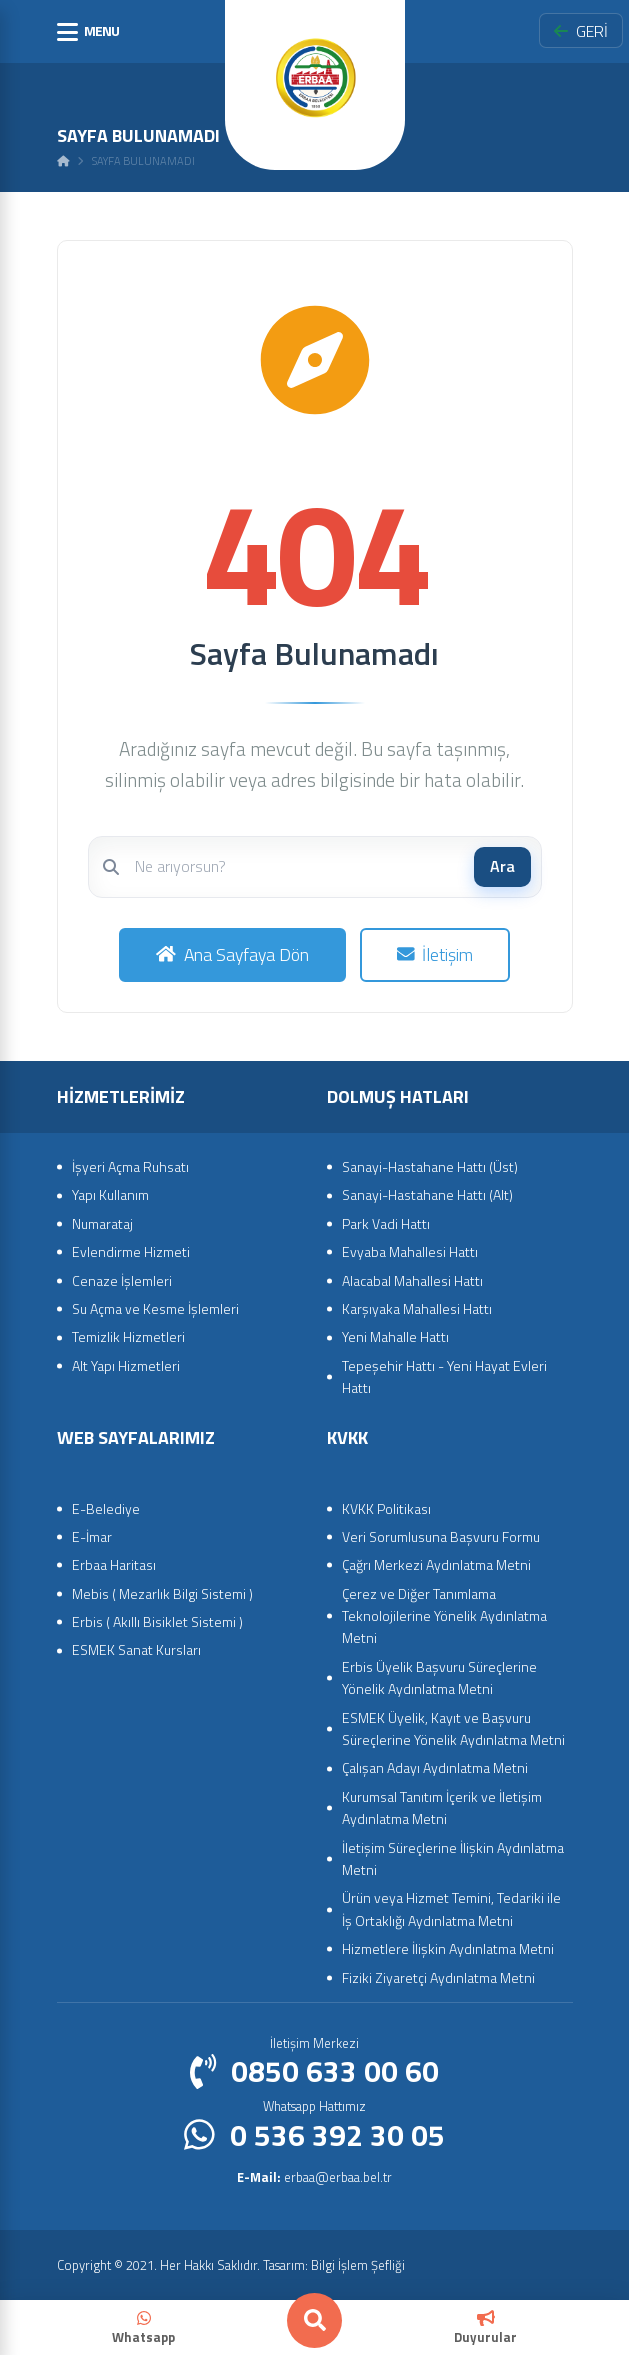  I want to click on İşyeri Açma Ruhsatı, so click(130, 1166).